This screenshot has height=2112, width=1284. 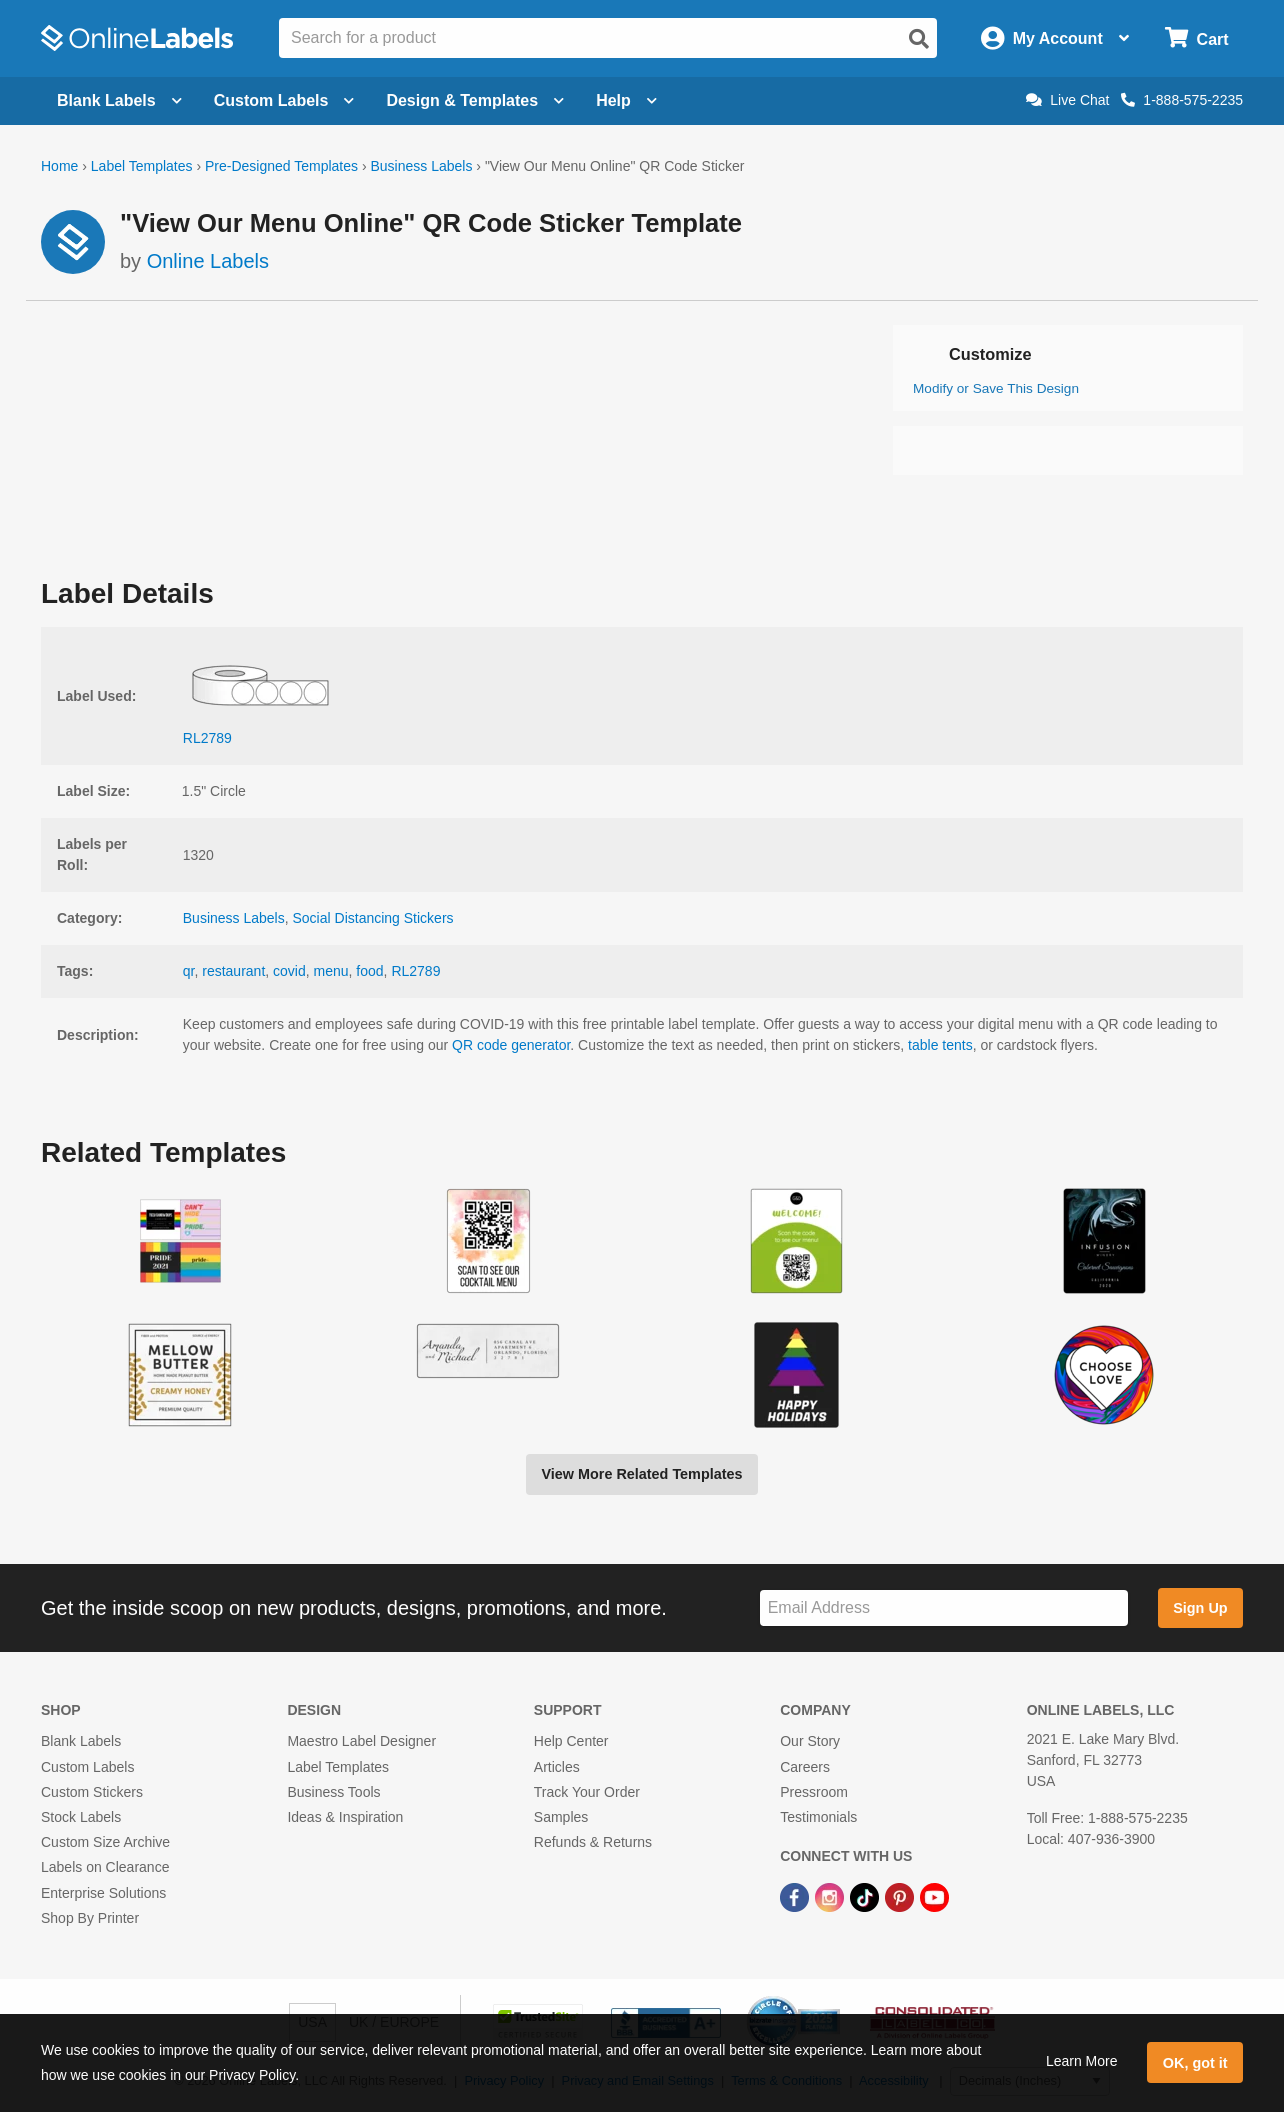 I want to click on Track Your Order, so click(x=587, y=1792).